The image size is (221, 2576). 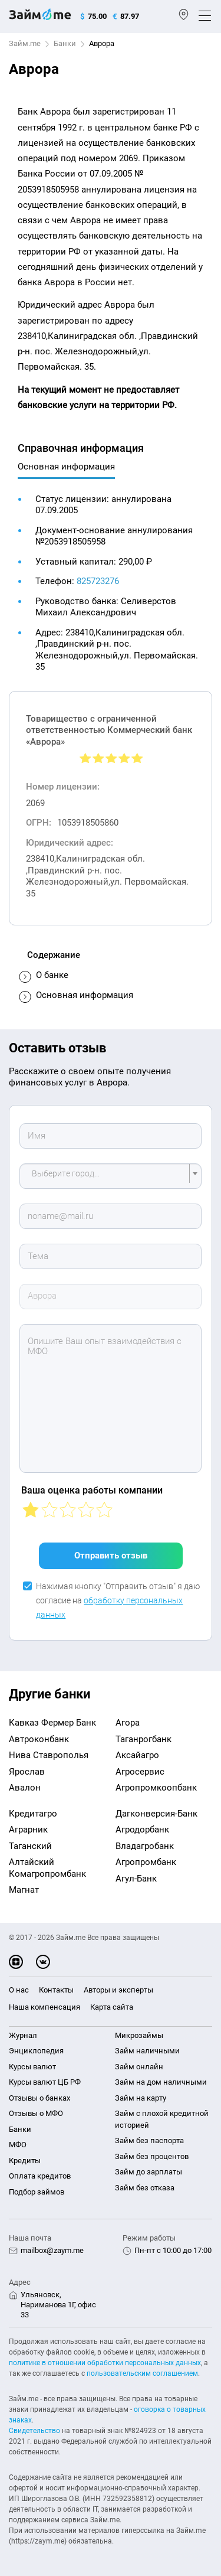 What do you see at coordinates (105, 2363) in the screenshot?
I see `политике в отношении обработки персональных данных` at bounding box center [105, 2363].